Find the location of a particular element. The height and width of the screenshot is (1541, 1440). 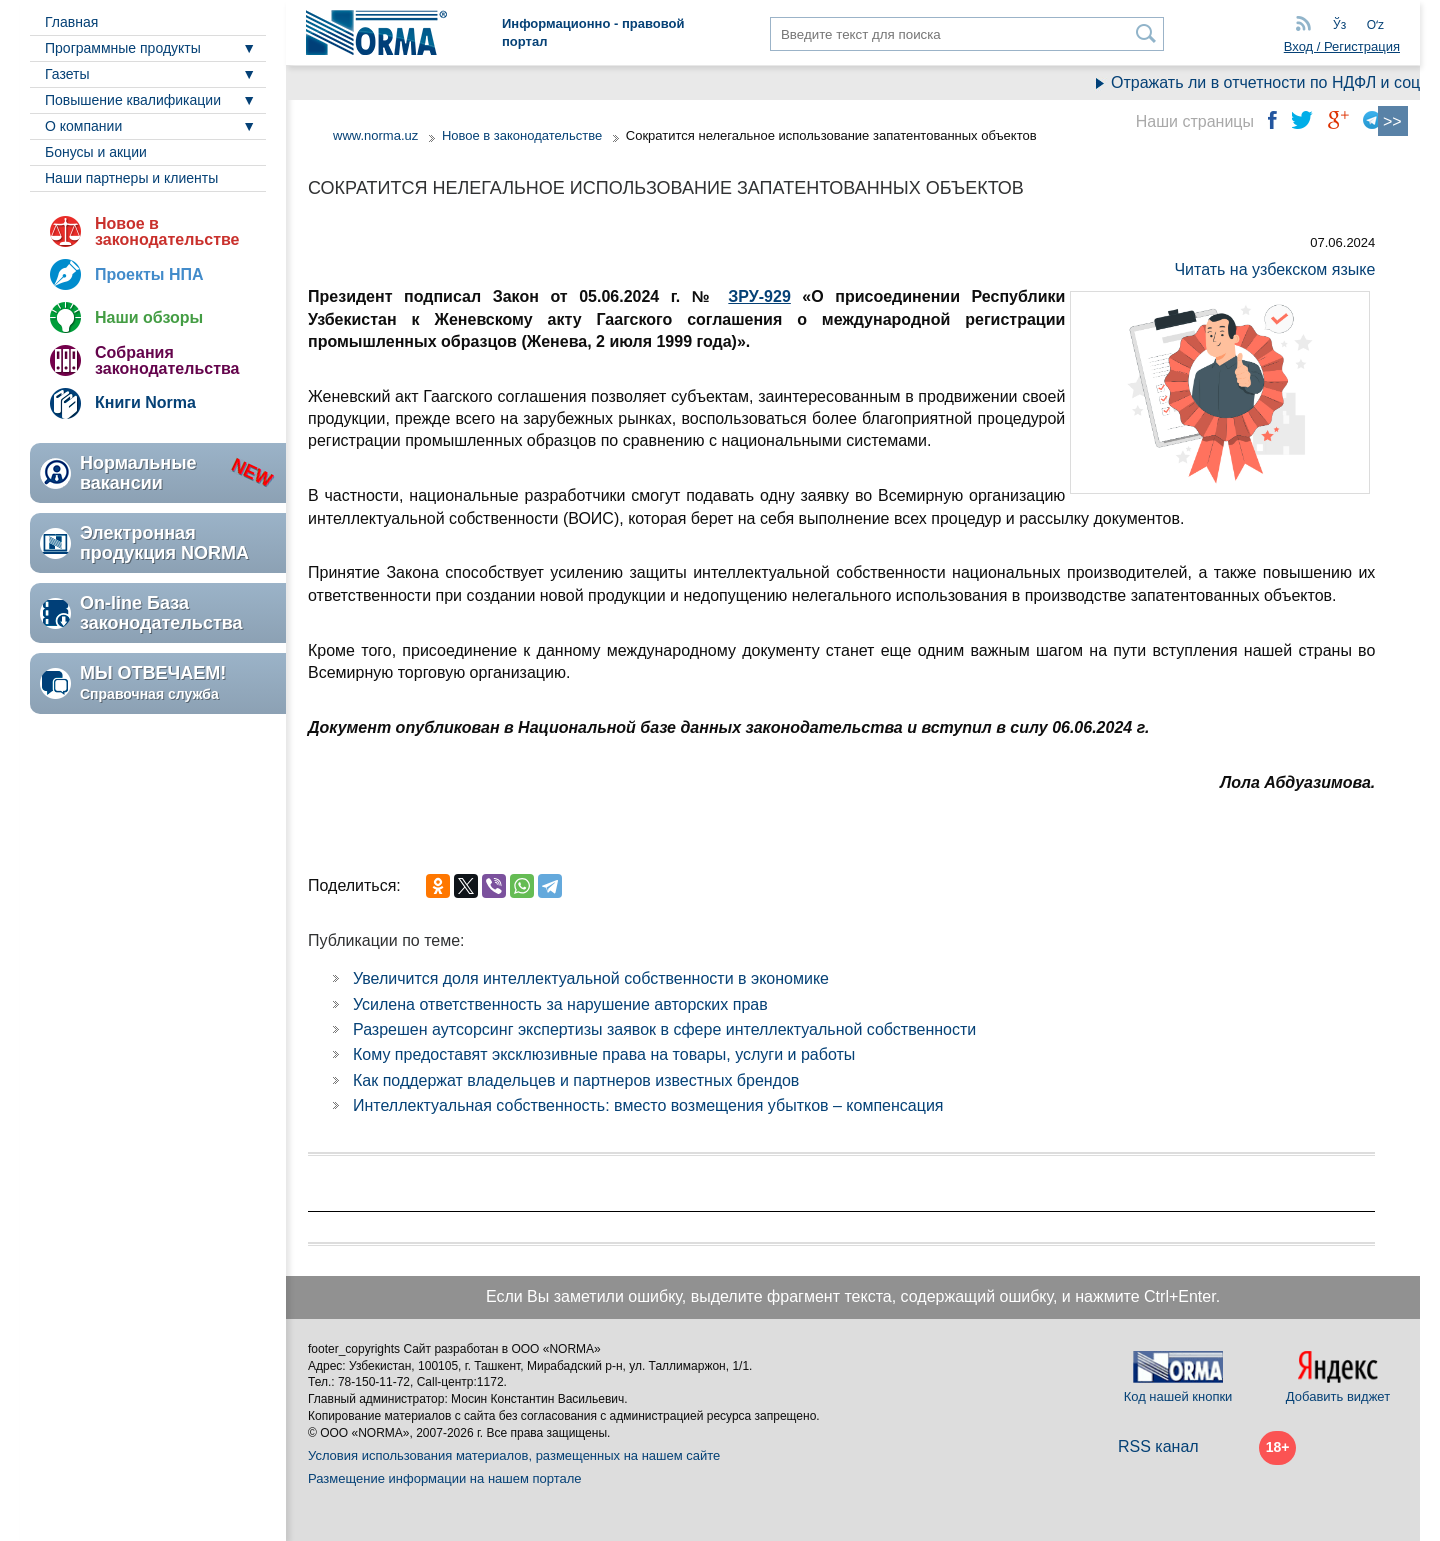

Oʻz is located at coordinates (1375, 25).